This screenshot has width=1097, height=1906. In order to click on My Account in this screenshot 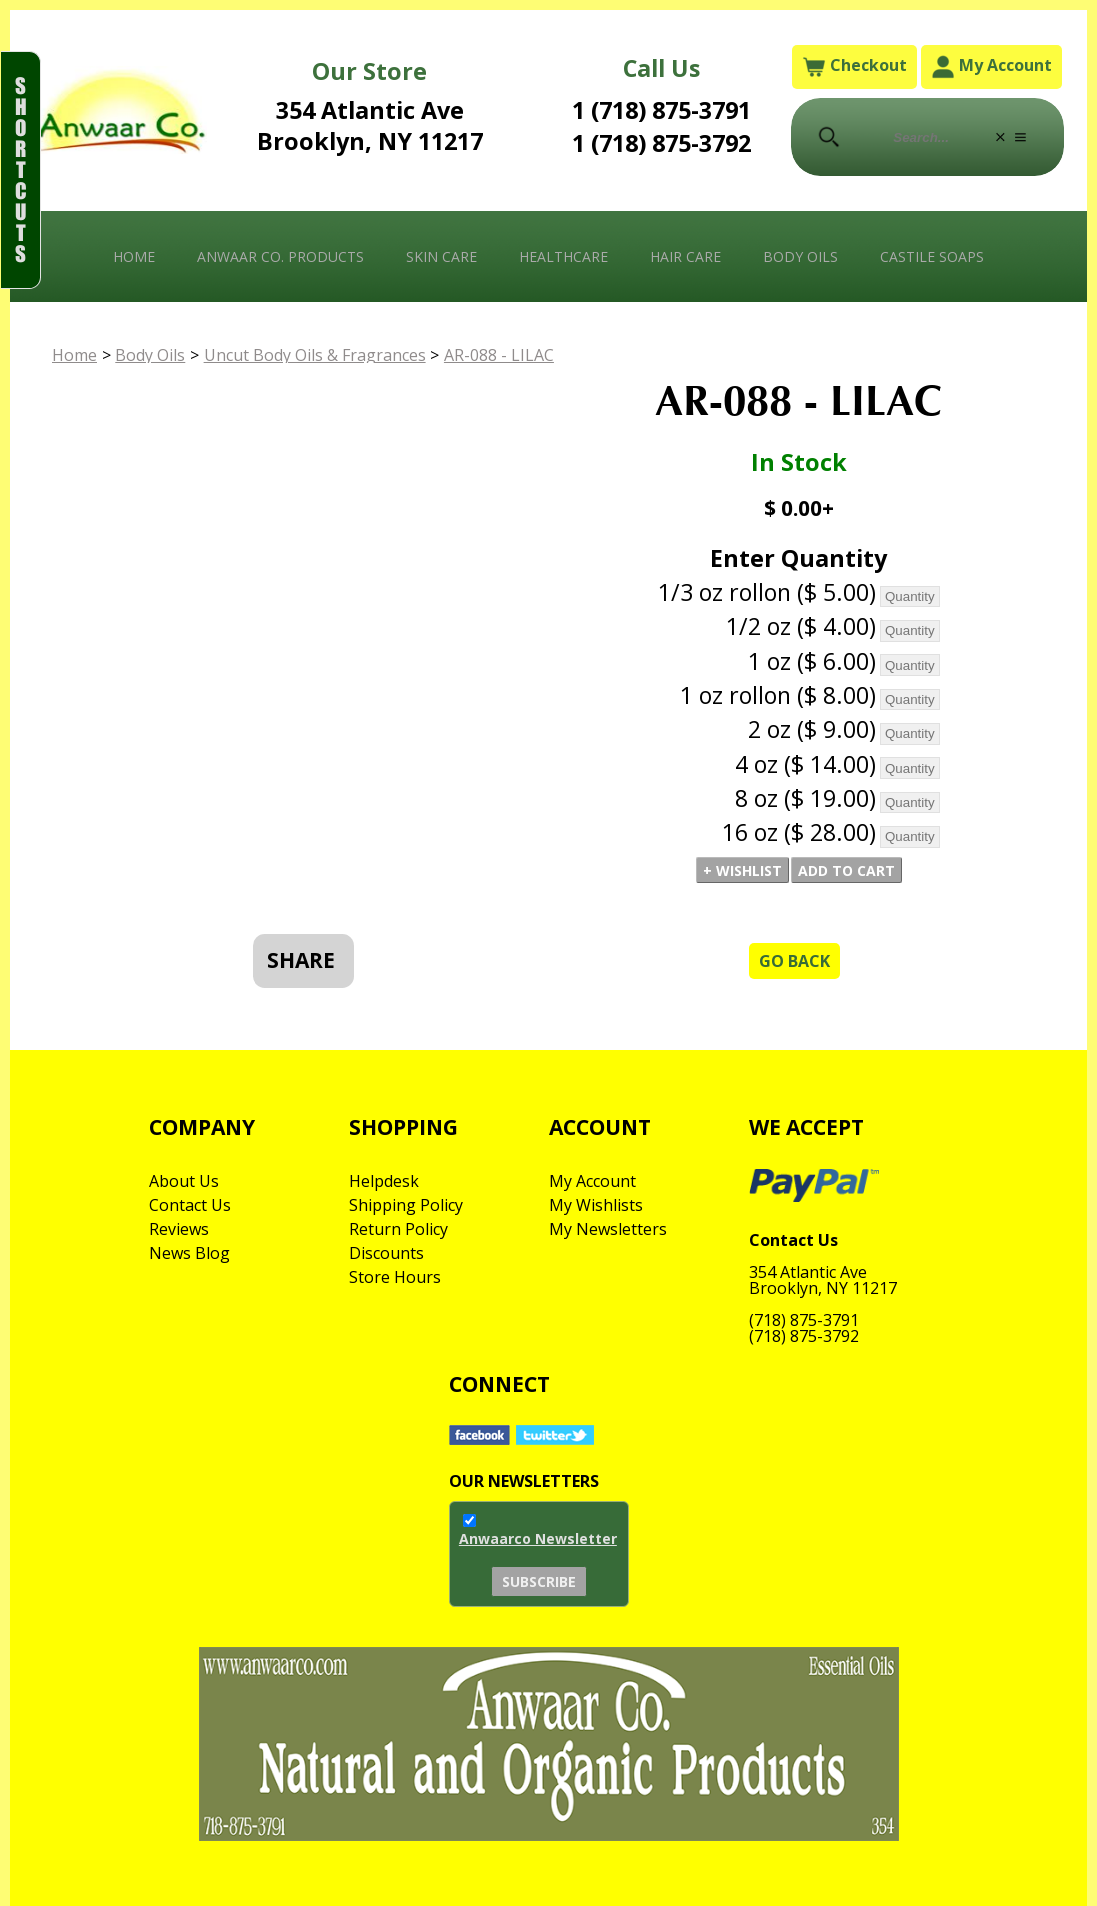, I will do `click(991, 66)`.